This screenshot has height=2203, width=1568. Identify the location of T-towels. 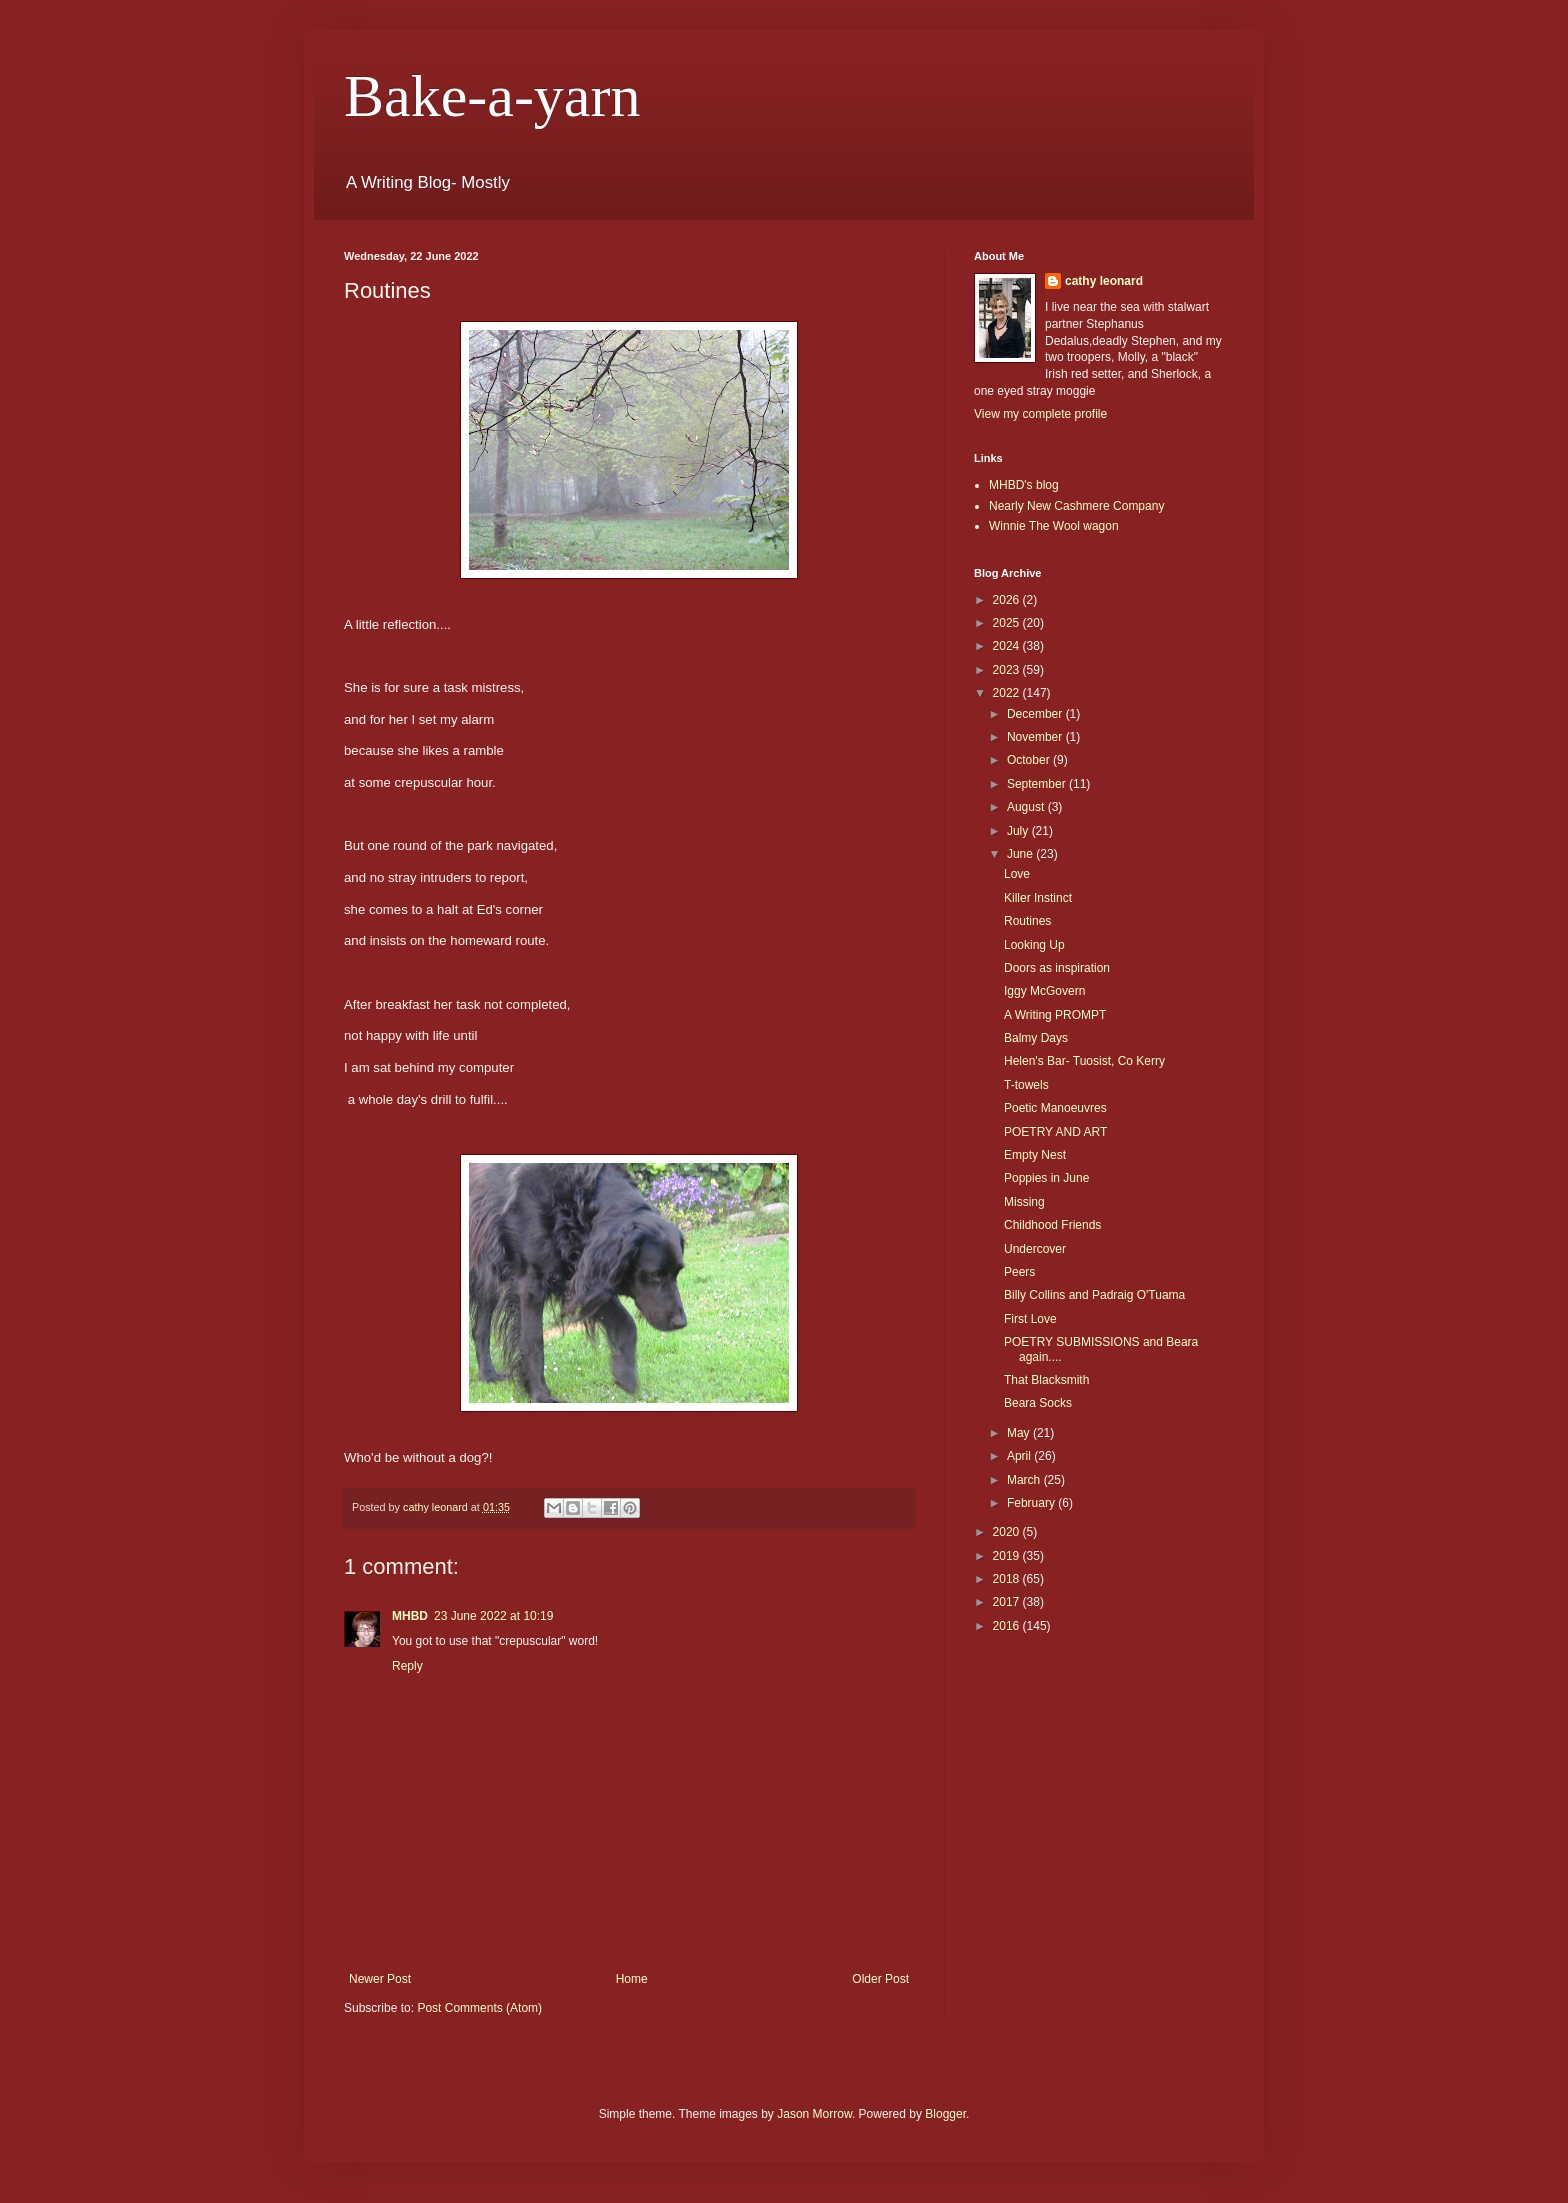
(1026, 1085).